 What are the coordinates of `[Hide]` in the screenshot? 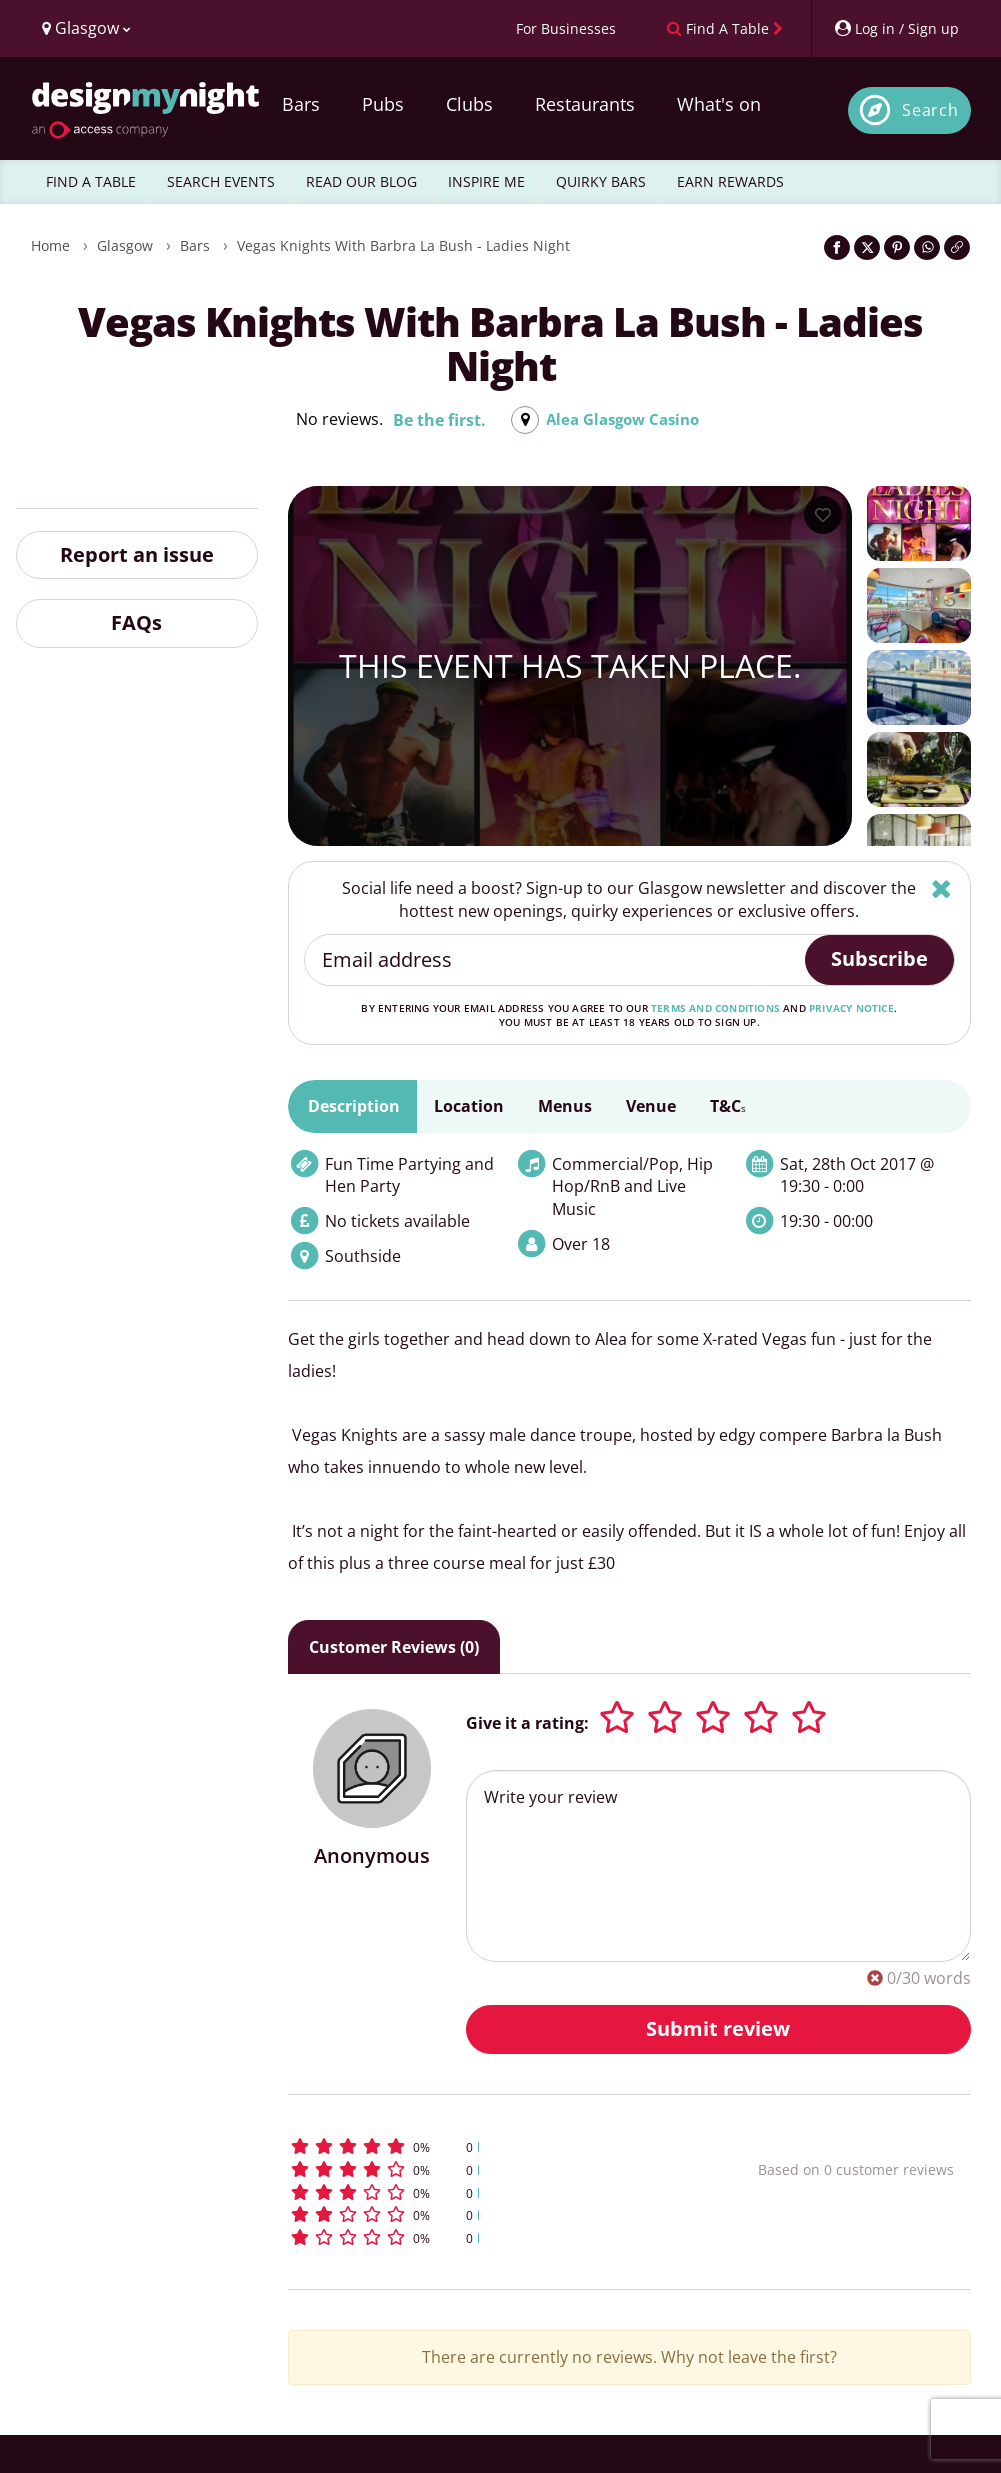 It's located at (941, 888).